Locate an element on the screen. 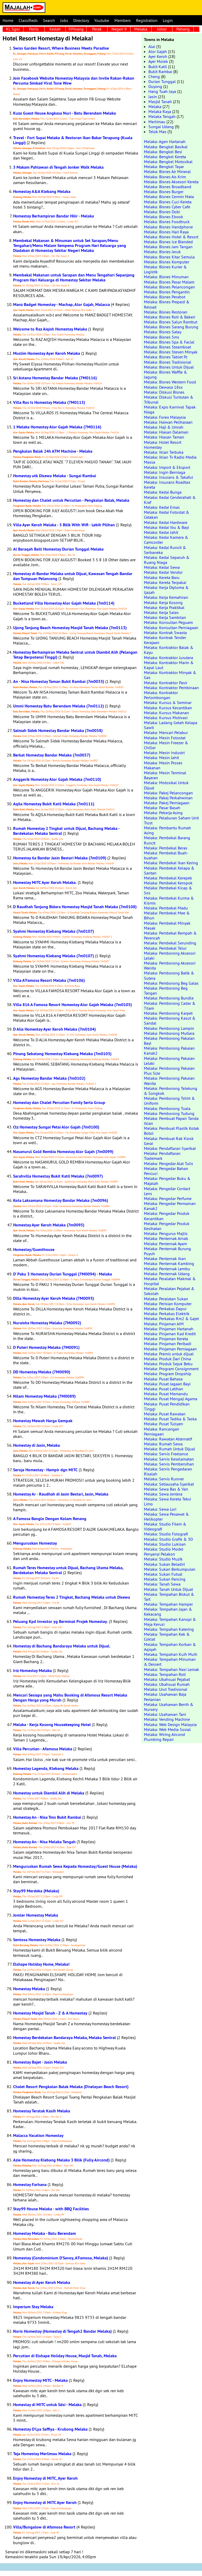 The width and height of the screenshot is (202, 2576). Melaka: Kontraktor Pasir is located at coordinates (165, 682).